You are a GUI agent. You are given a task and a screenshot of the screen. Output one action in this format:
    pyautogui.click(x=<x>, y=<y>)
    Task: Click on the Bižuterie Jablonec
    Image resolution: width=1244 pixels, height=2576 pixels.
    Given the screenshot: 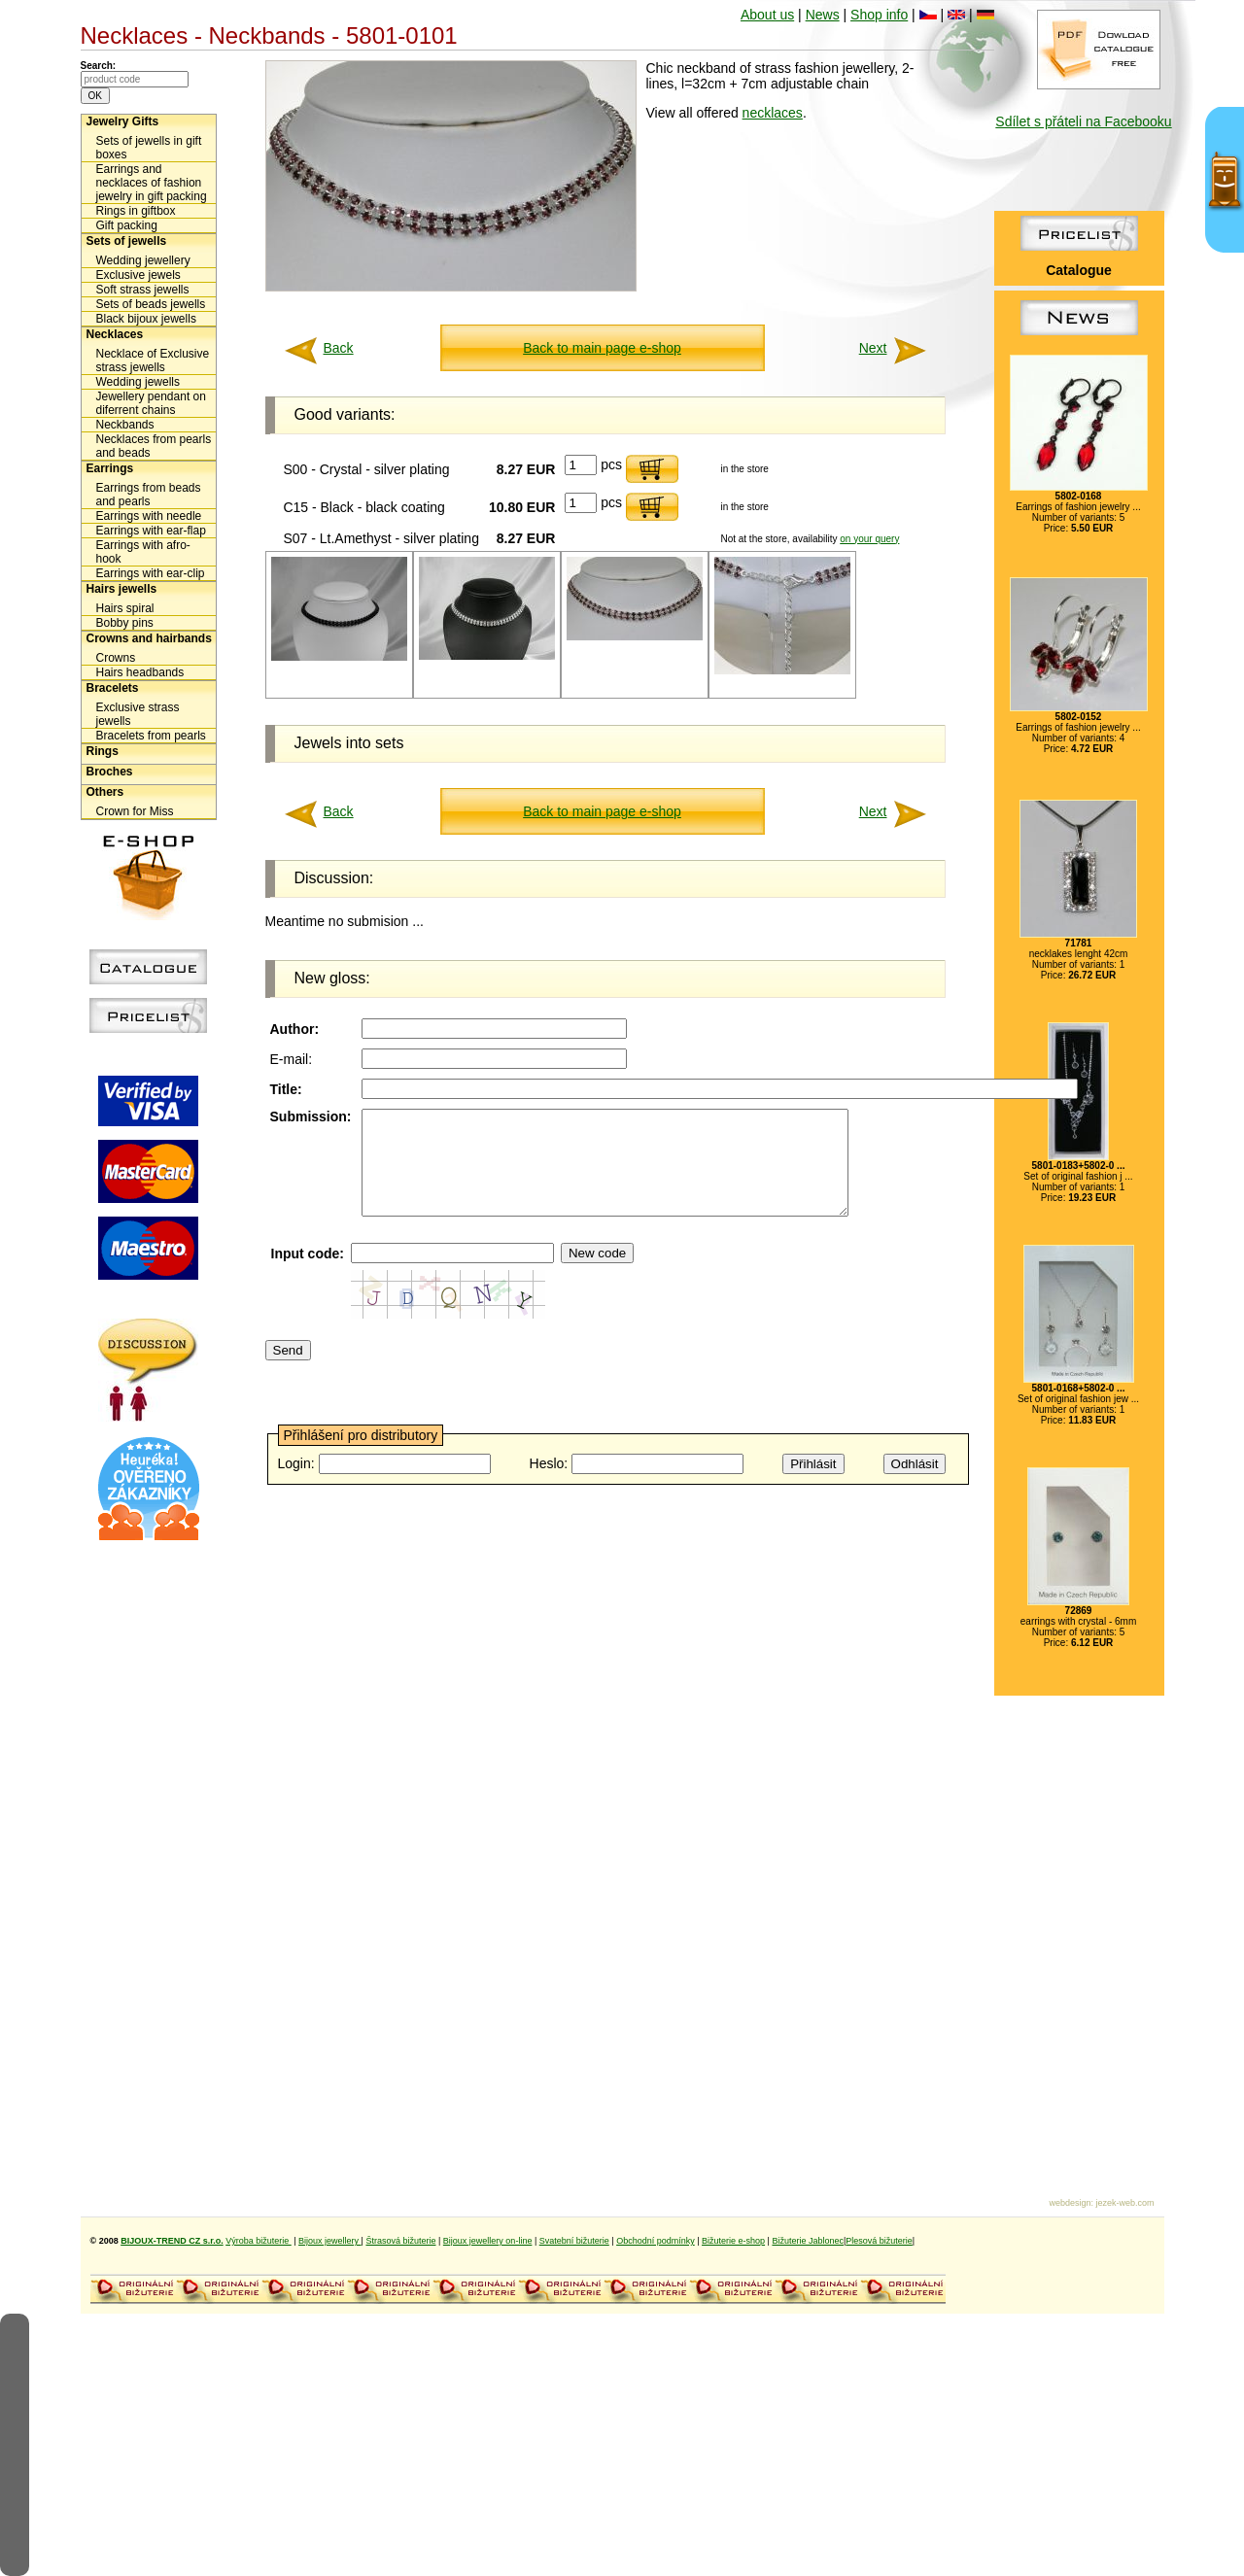 What is the action you would take?
    pyautogui.click(x=808, y=2241)
    